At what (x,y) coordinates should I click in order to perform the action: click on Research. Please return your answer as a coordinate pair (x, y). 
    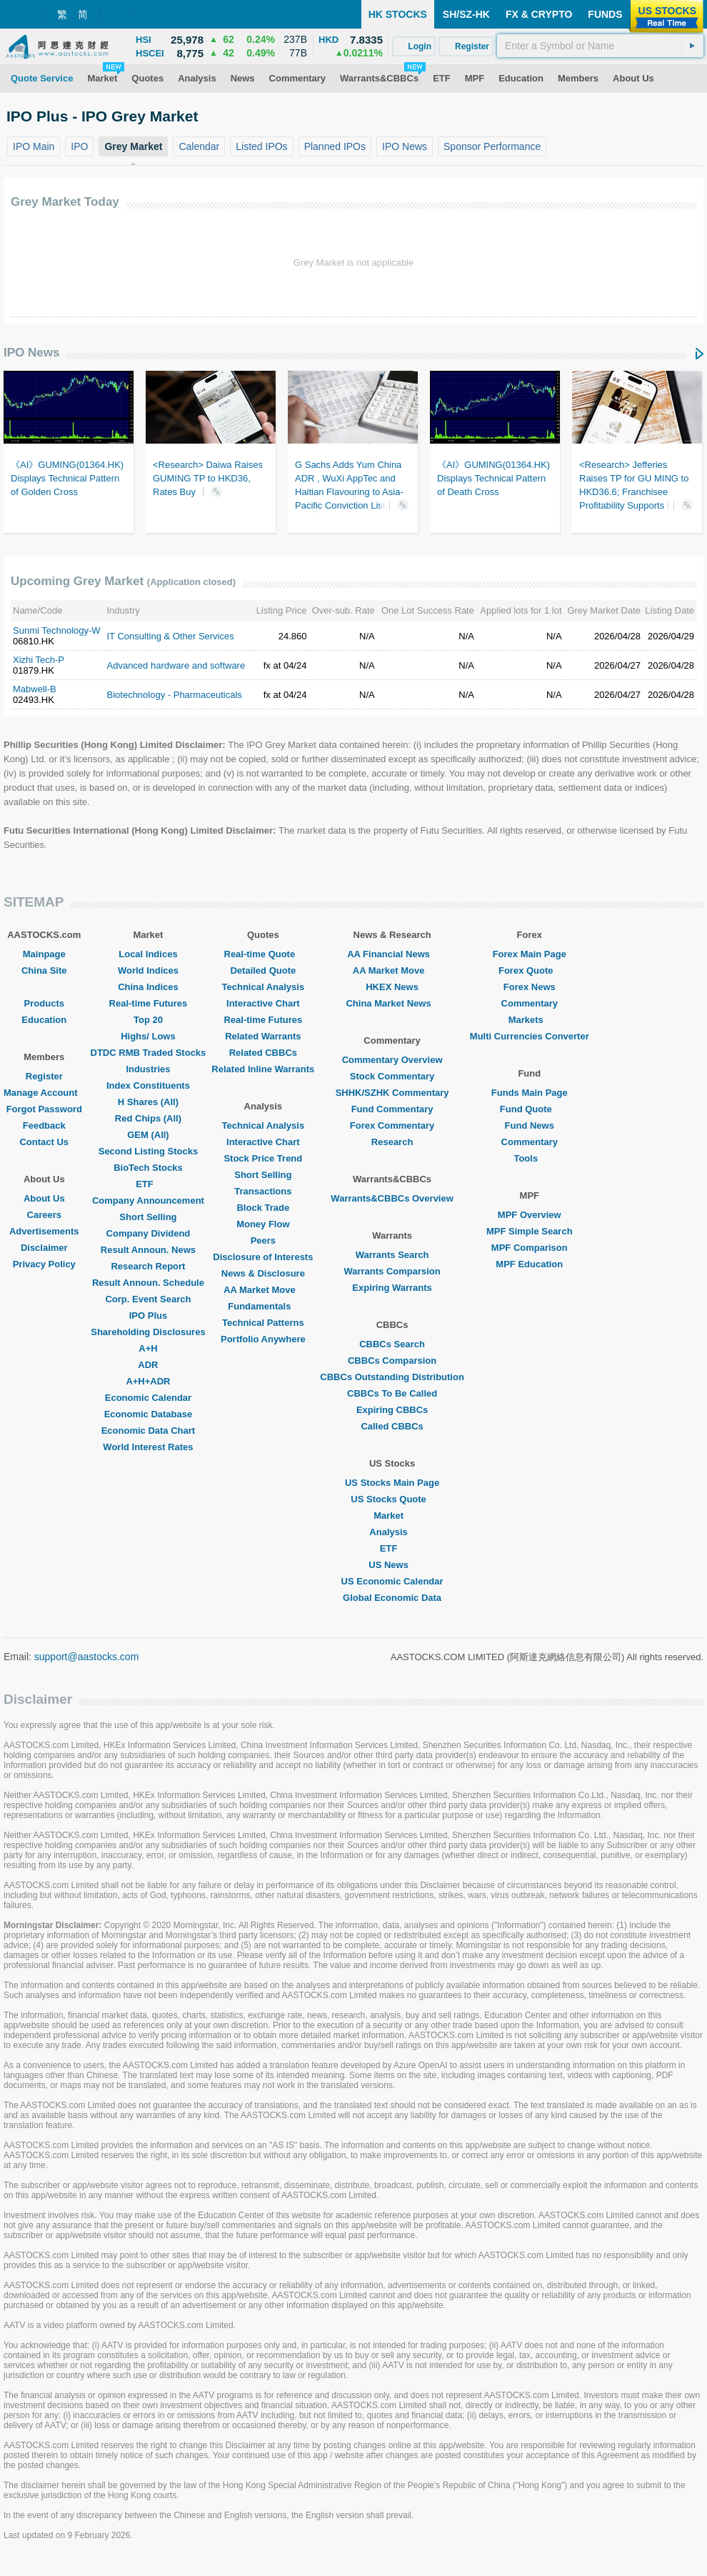
    Looking at the image, I should click on (392, 1142).